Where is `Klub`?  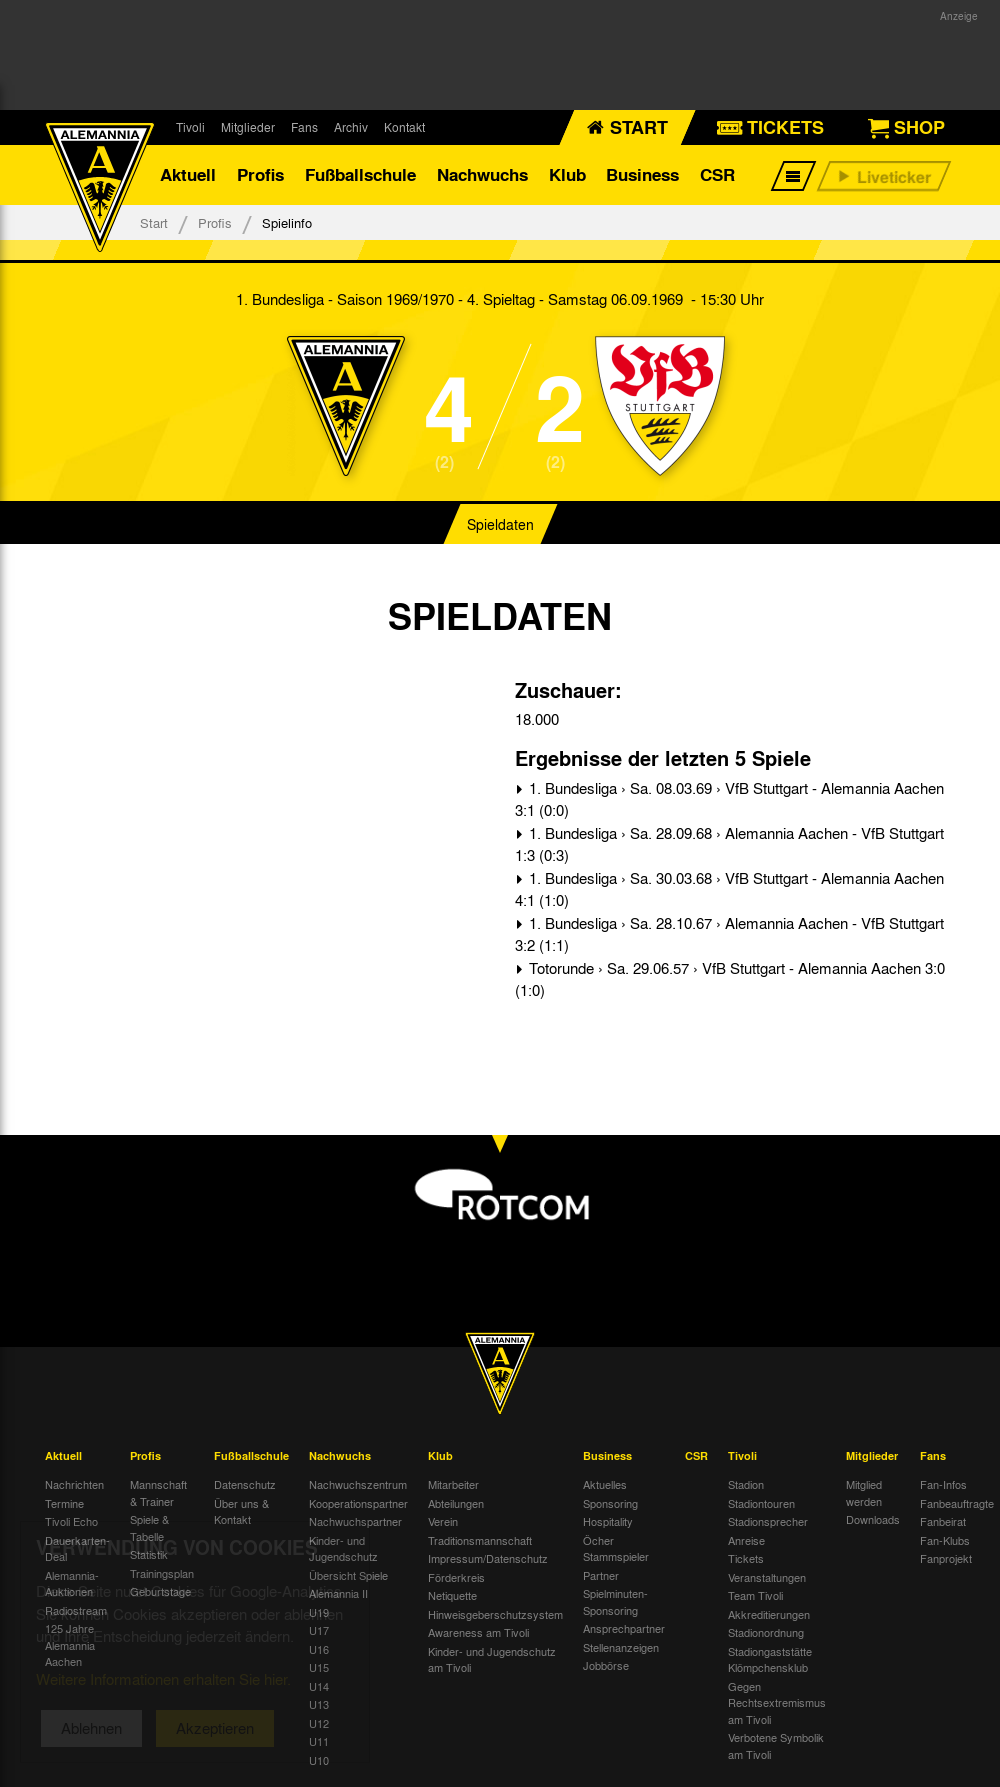
Klub is located at coordinates (567, 174).